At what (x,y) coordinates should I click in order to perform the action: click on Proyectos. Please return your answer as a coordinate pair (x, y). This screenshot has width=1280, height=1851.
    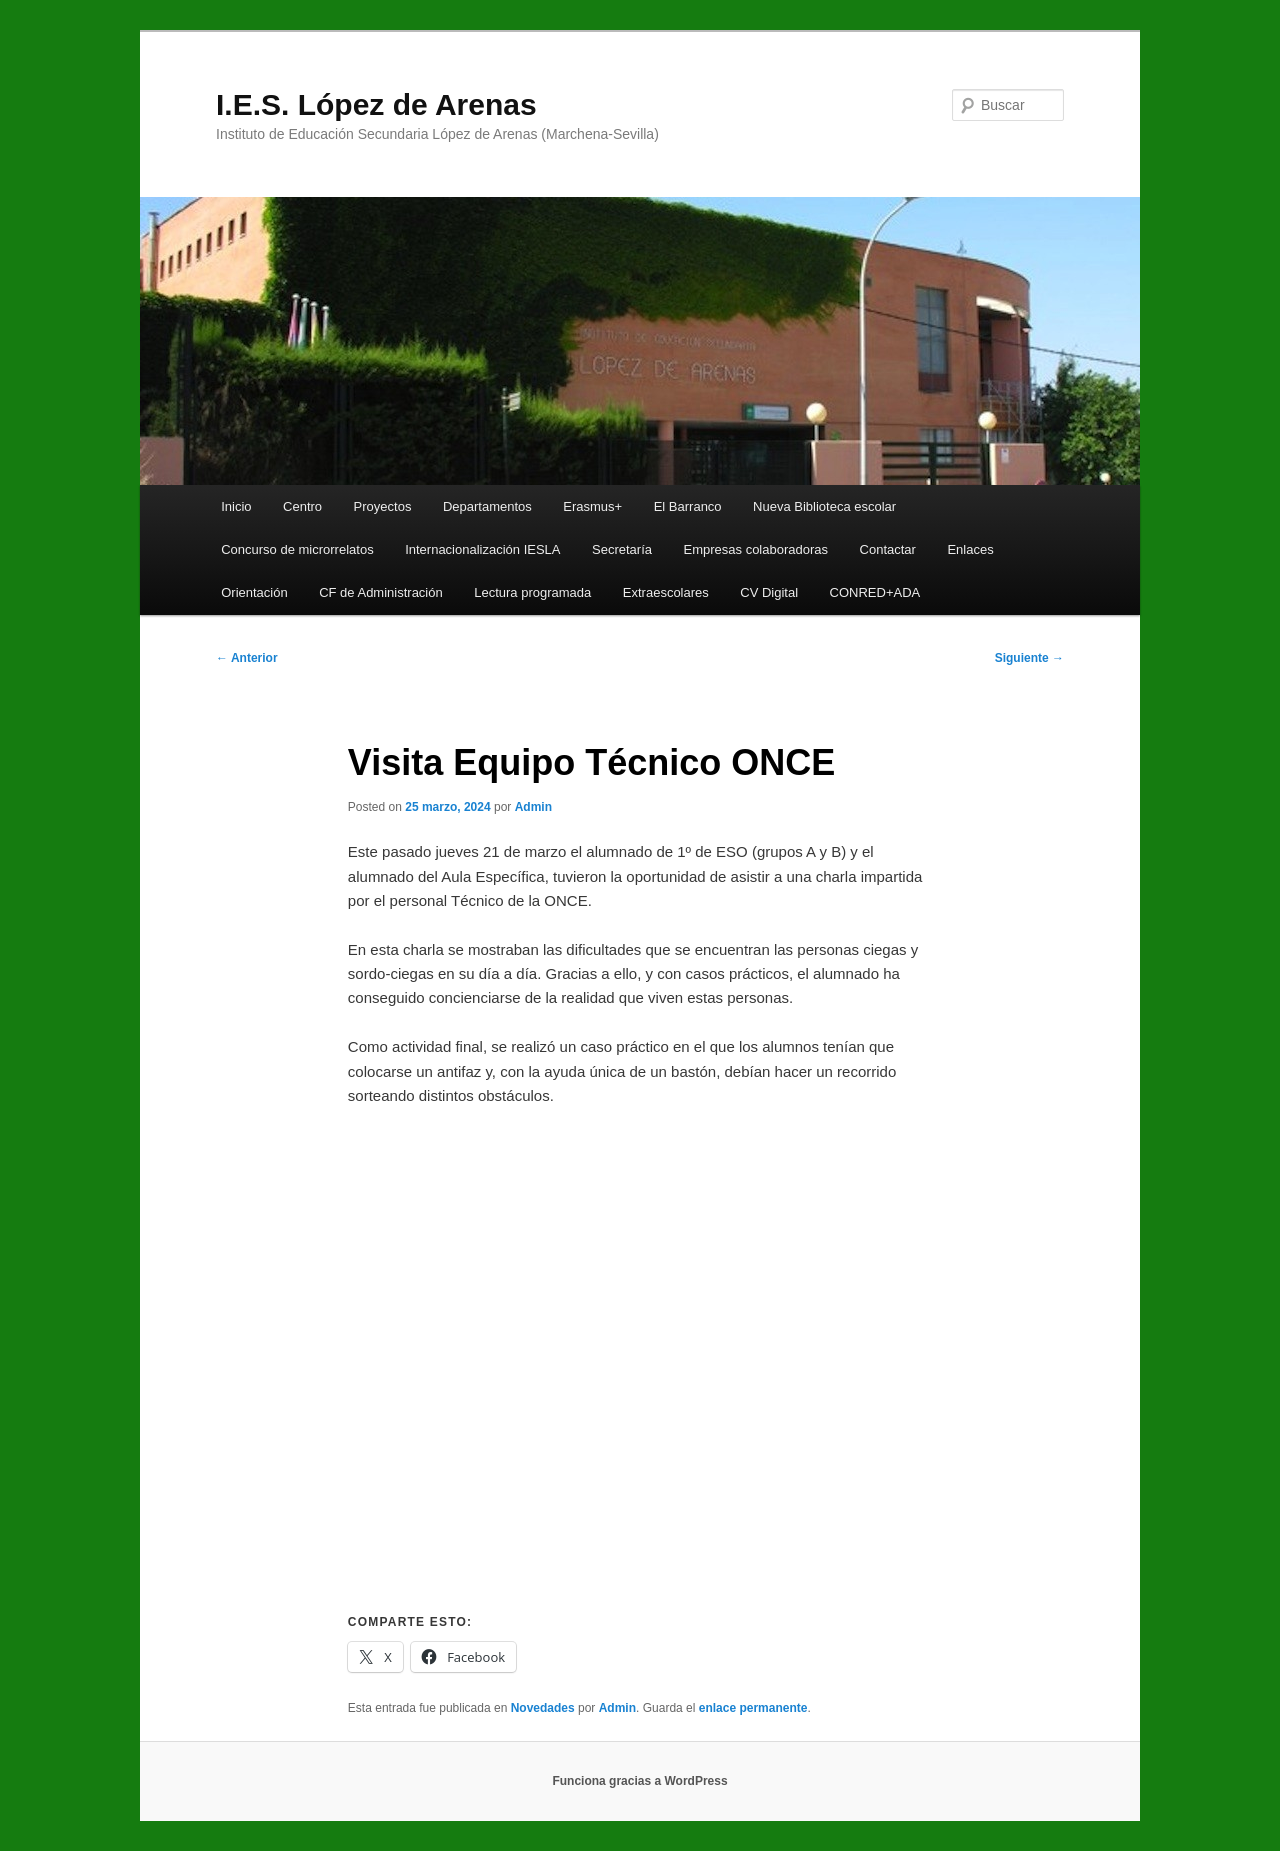
    Looking at the image, I should click on (383, 506).